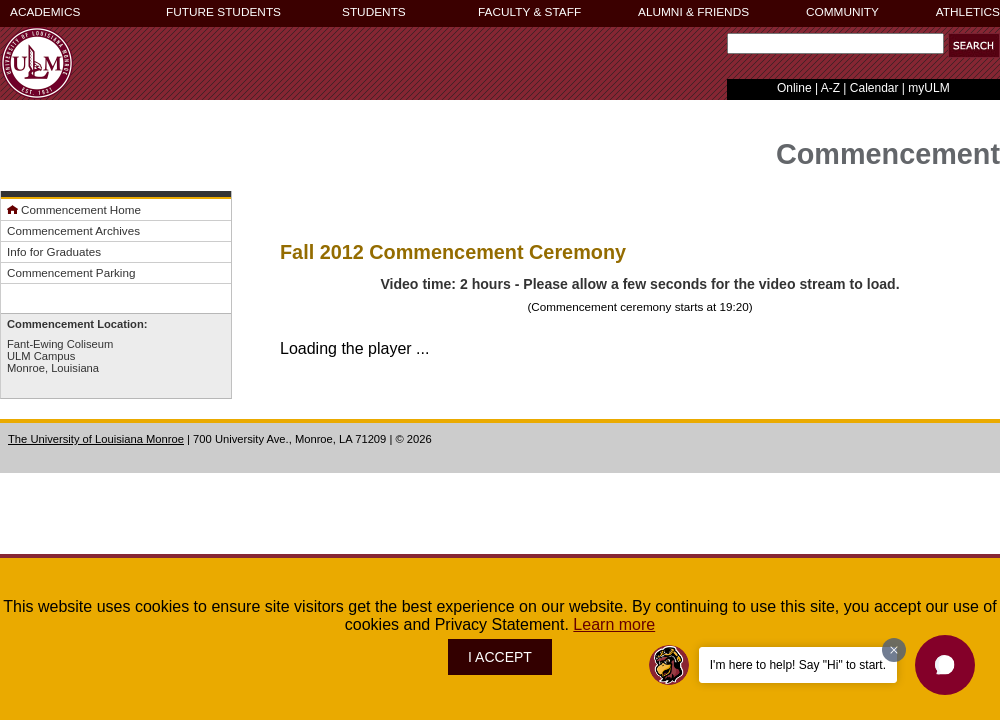 This screenshot has height=720, width=1000. I want to click on FACULTY & STAFF, so click(529, 12).